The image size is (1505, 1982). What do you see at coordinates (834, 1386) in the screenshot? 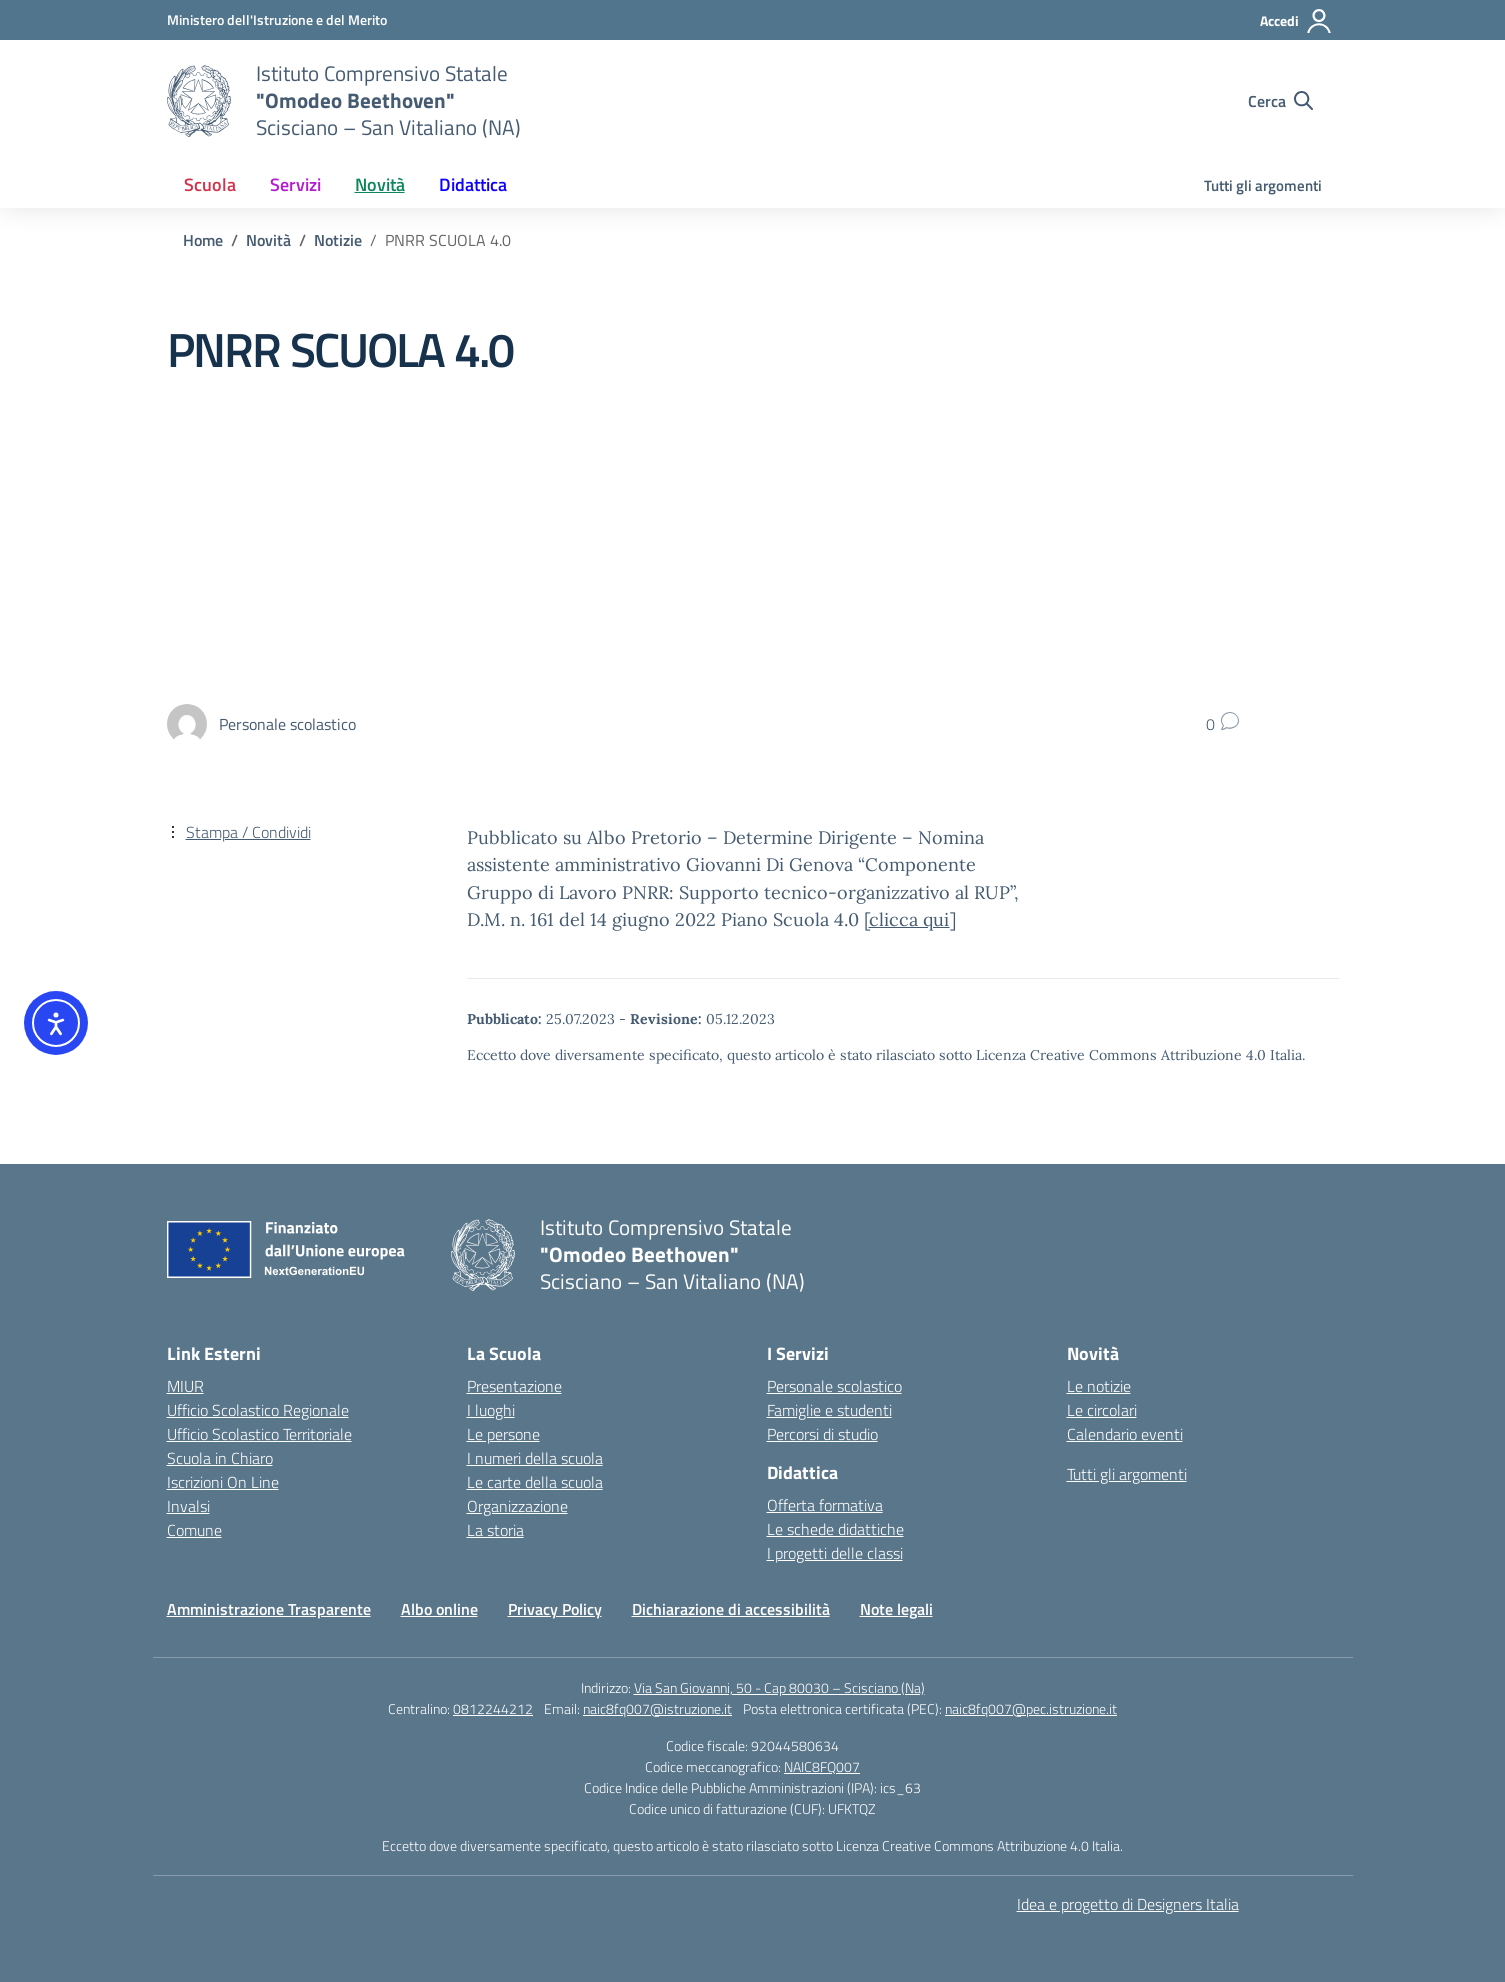
I see `Personale scolastico` at bounding box center [834, 1386].